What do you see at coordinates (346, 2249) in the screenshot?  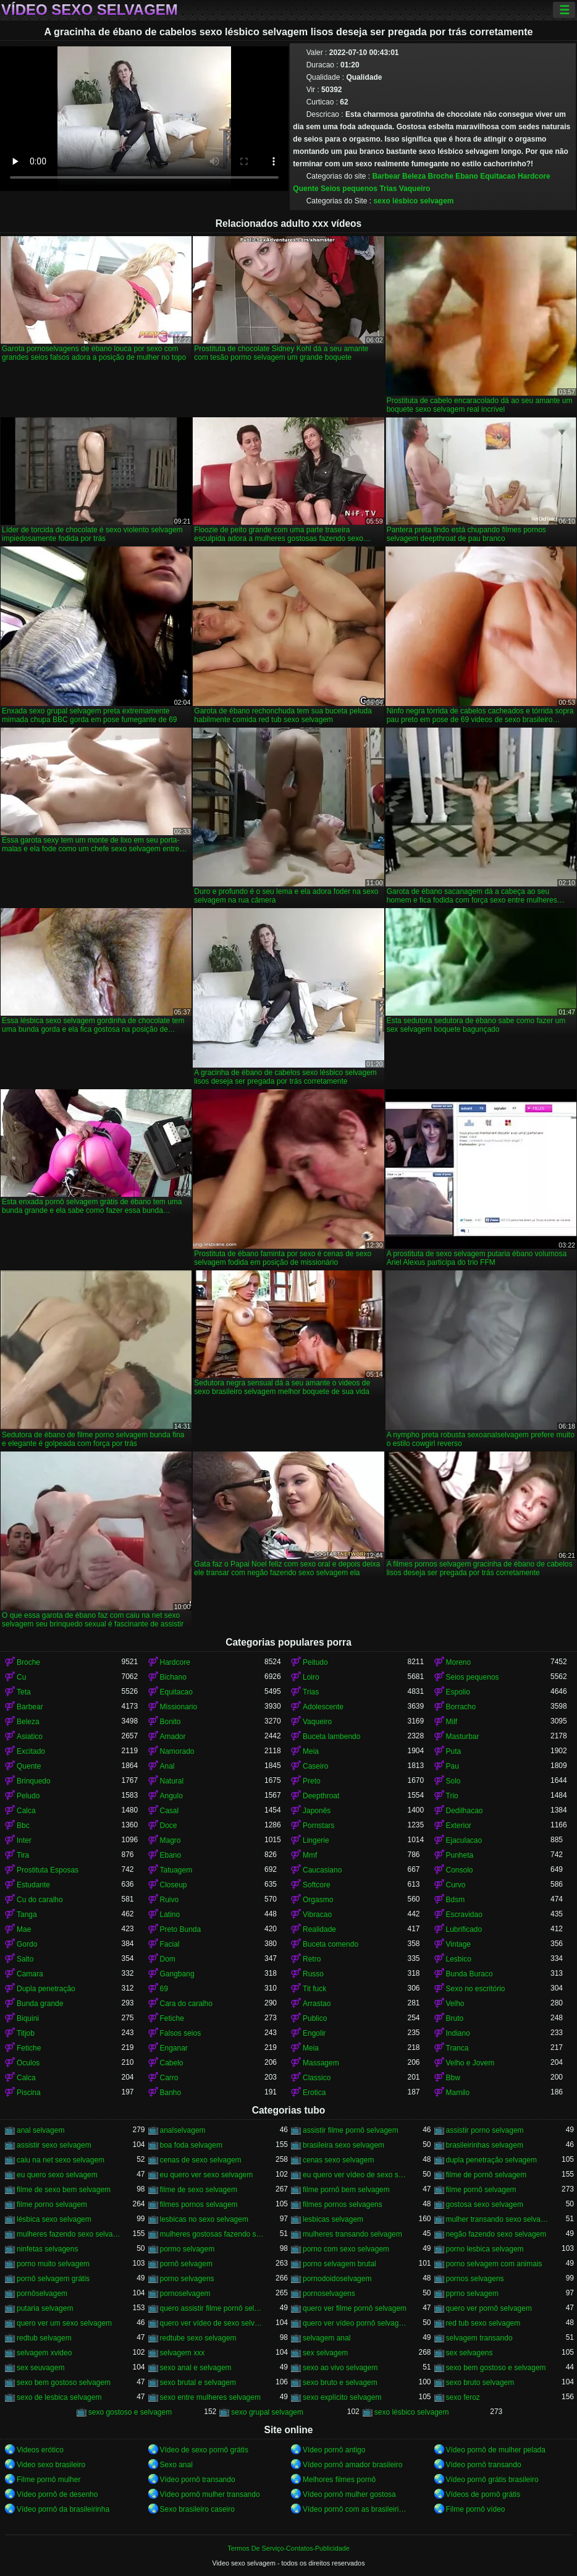 I see `porno com sexo selvagem` at bounding box center [346, 2249].